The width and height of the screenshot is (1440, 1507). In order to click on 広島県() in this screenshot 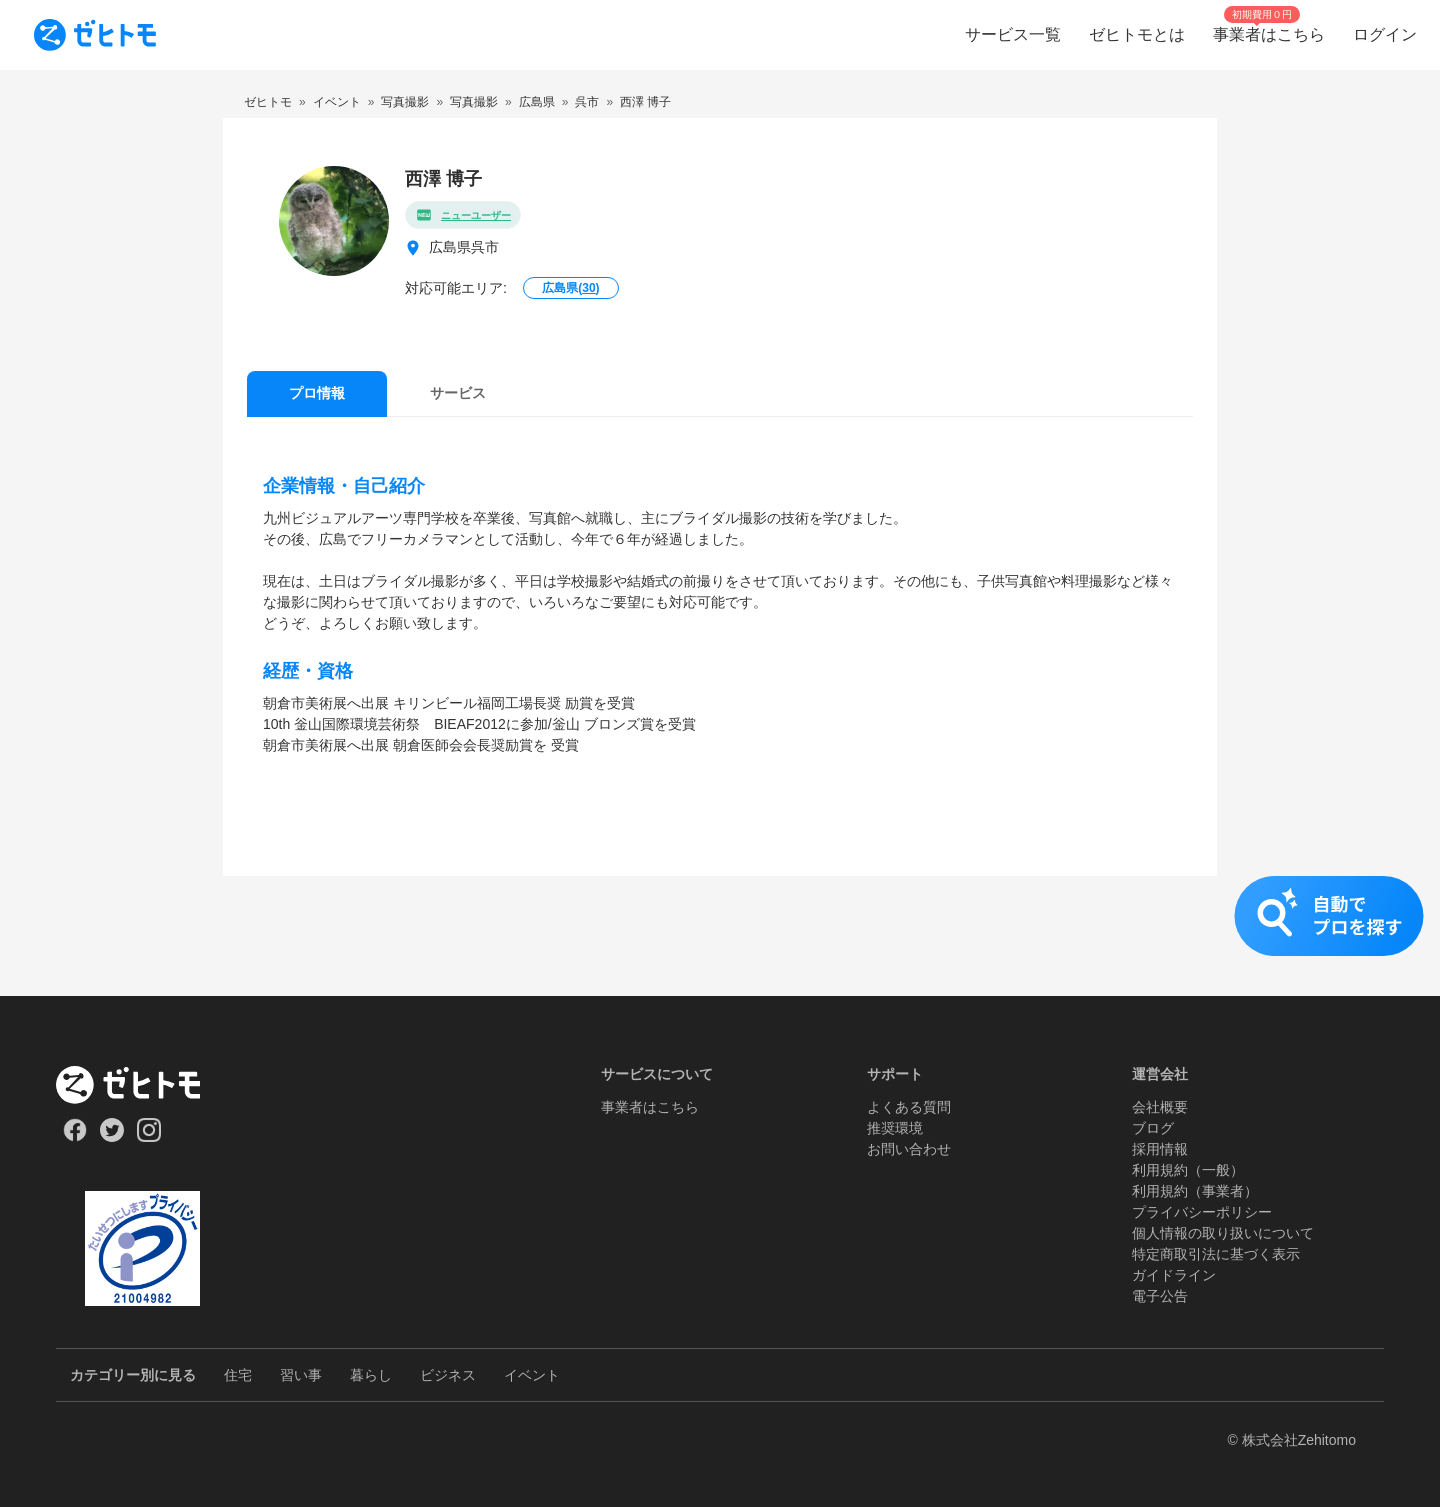, I will do `click(570, 288)`.